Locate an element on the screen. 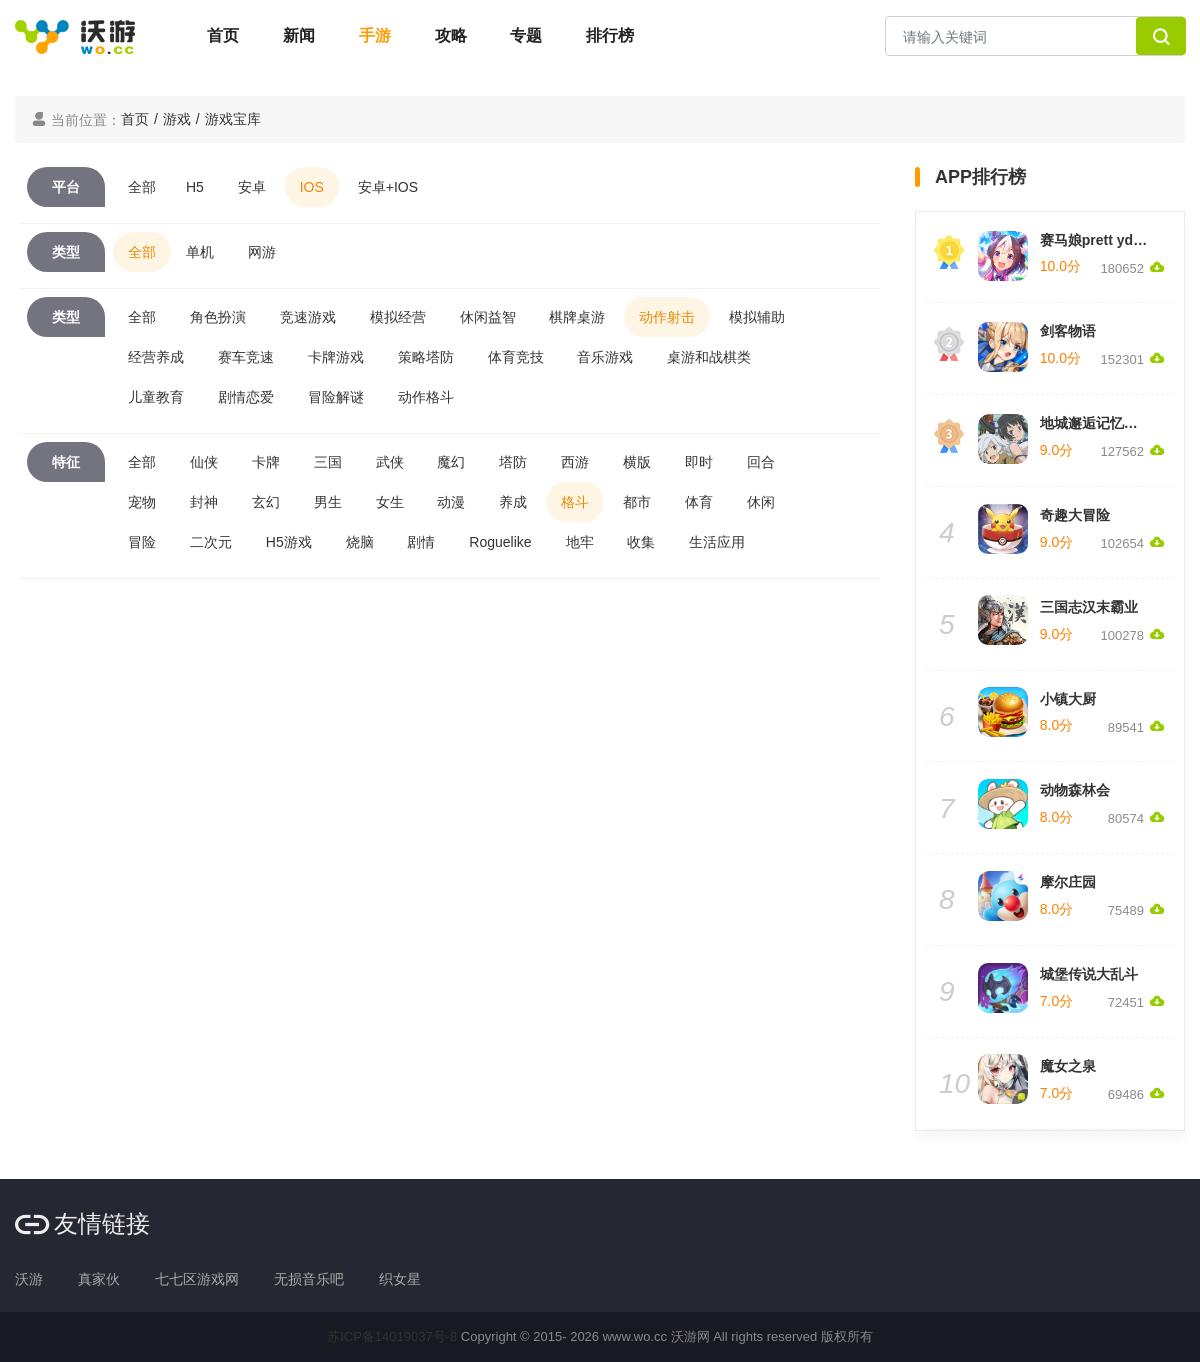 This screenshot has height=1362, width=1200. 安卓 is located at coordinates (252, 187).